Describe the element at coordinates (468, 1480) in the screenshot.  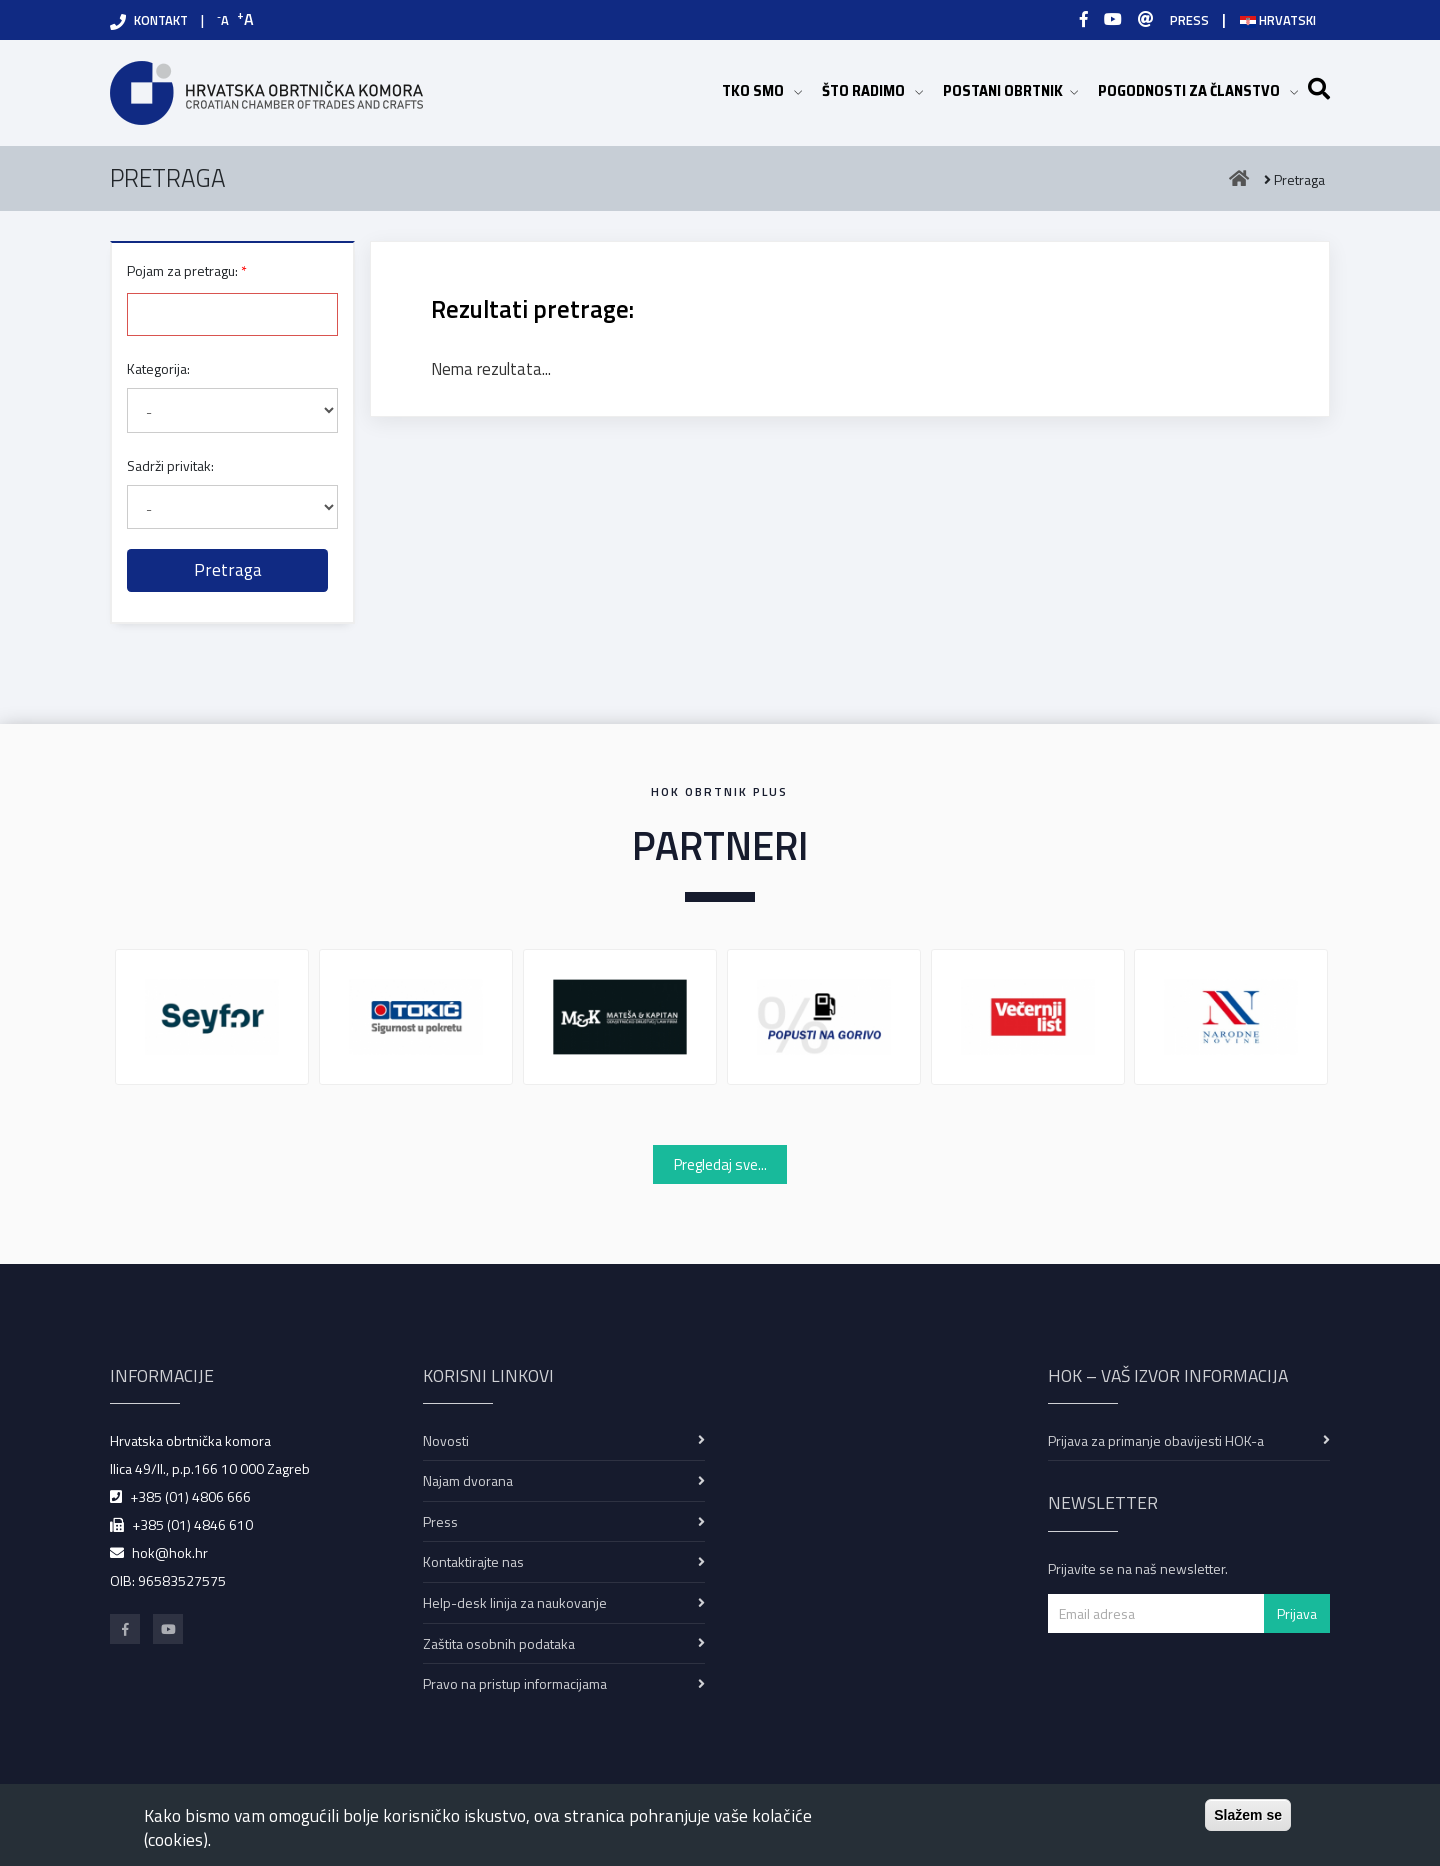
I see `Najam dvorana` at that location.